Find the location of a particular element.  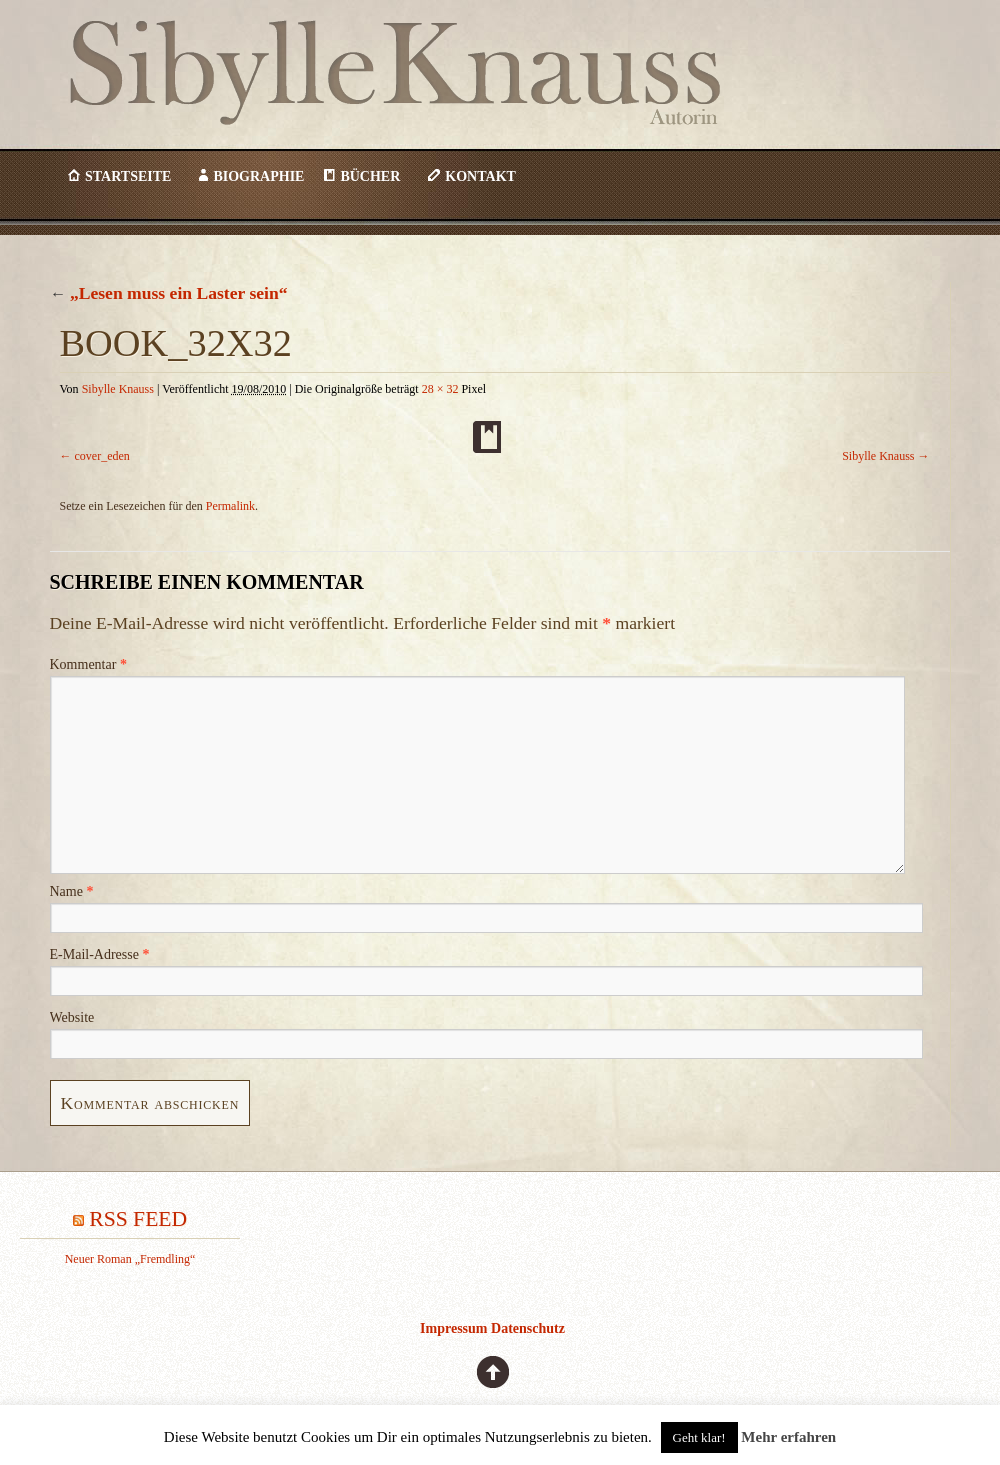

Bücher is located at coordinates (370, 176).